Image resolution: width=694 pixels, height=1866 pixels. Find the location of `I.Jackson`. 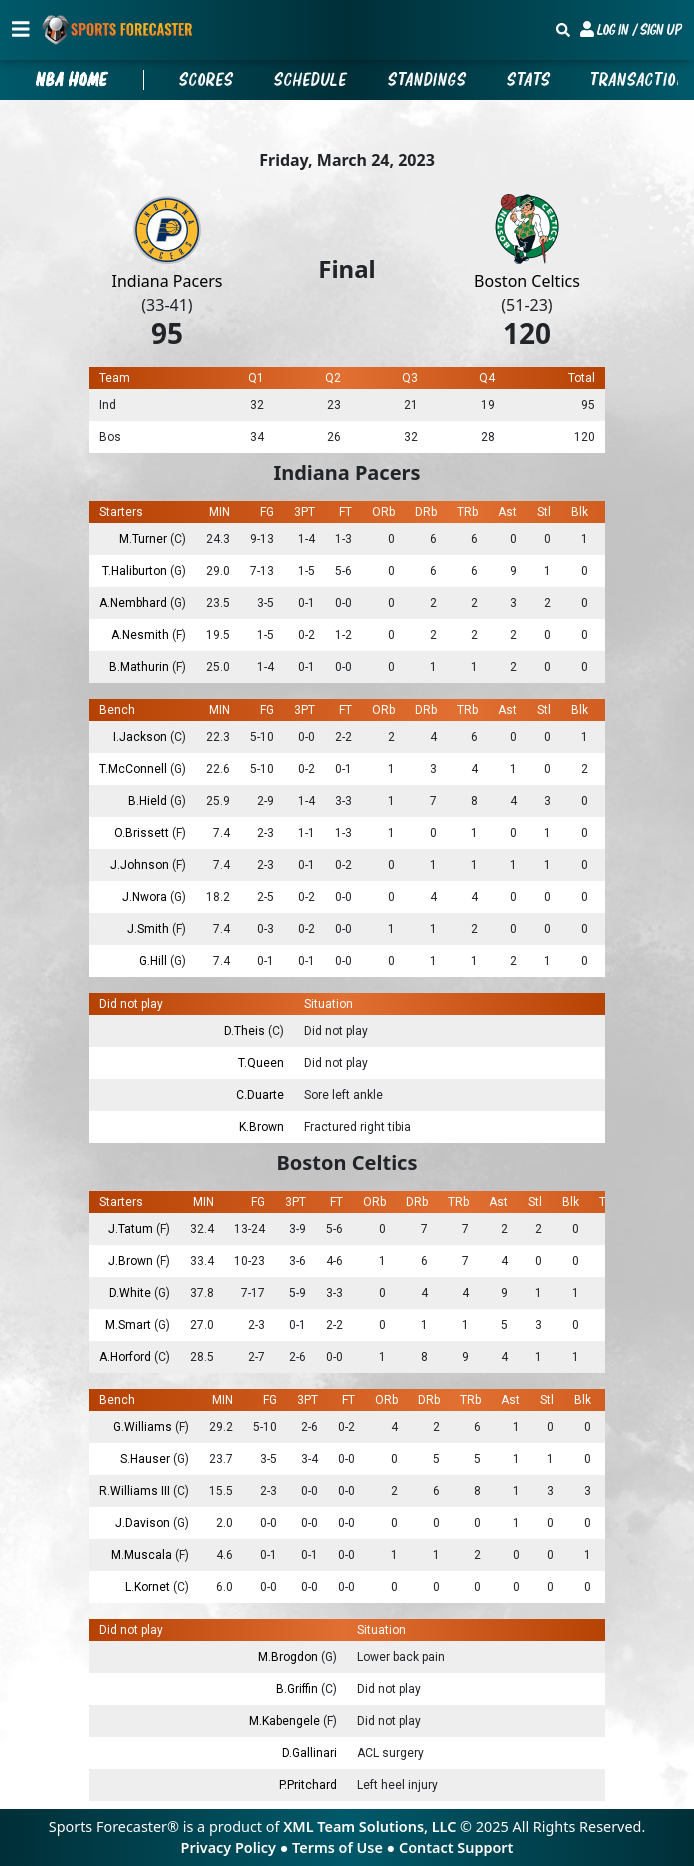

I.Jackson is located at coordinates (141, 737).